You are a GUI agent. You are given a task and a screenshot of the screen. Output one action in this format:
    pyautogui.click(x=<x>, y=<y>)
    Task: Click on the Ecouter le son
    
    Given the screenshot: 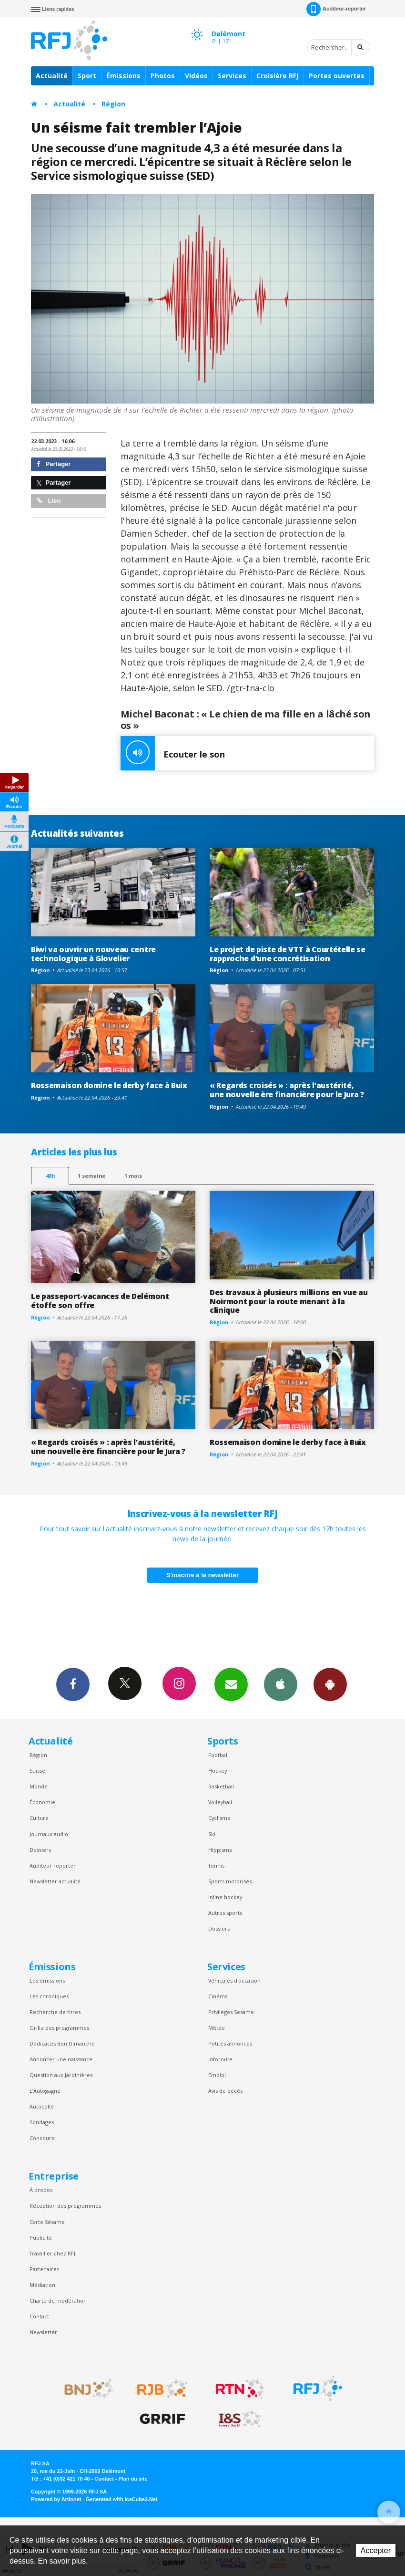 What is the action you would take?
    pyautogui.click(x=173, y=753)
    